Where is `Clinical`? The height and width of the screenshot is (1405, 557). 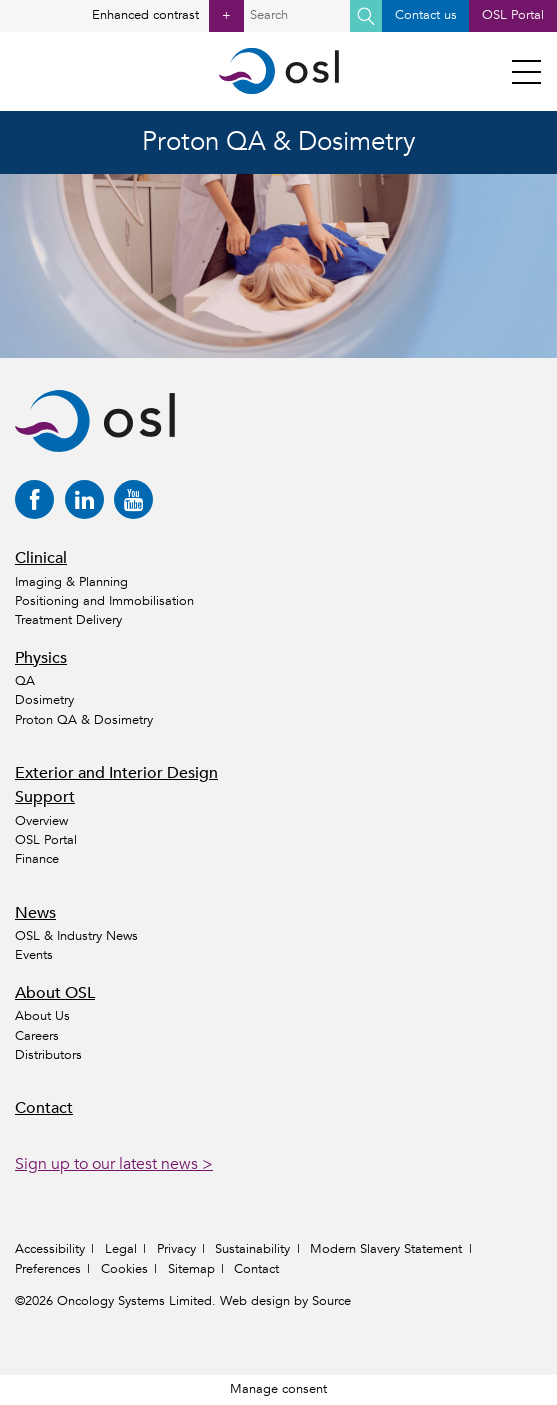 Clinical is located at coordinates (41, 558).